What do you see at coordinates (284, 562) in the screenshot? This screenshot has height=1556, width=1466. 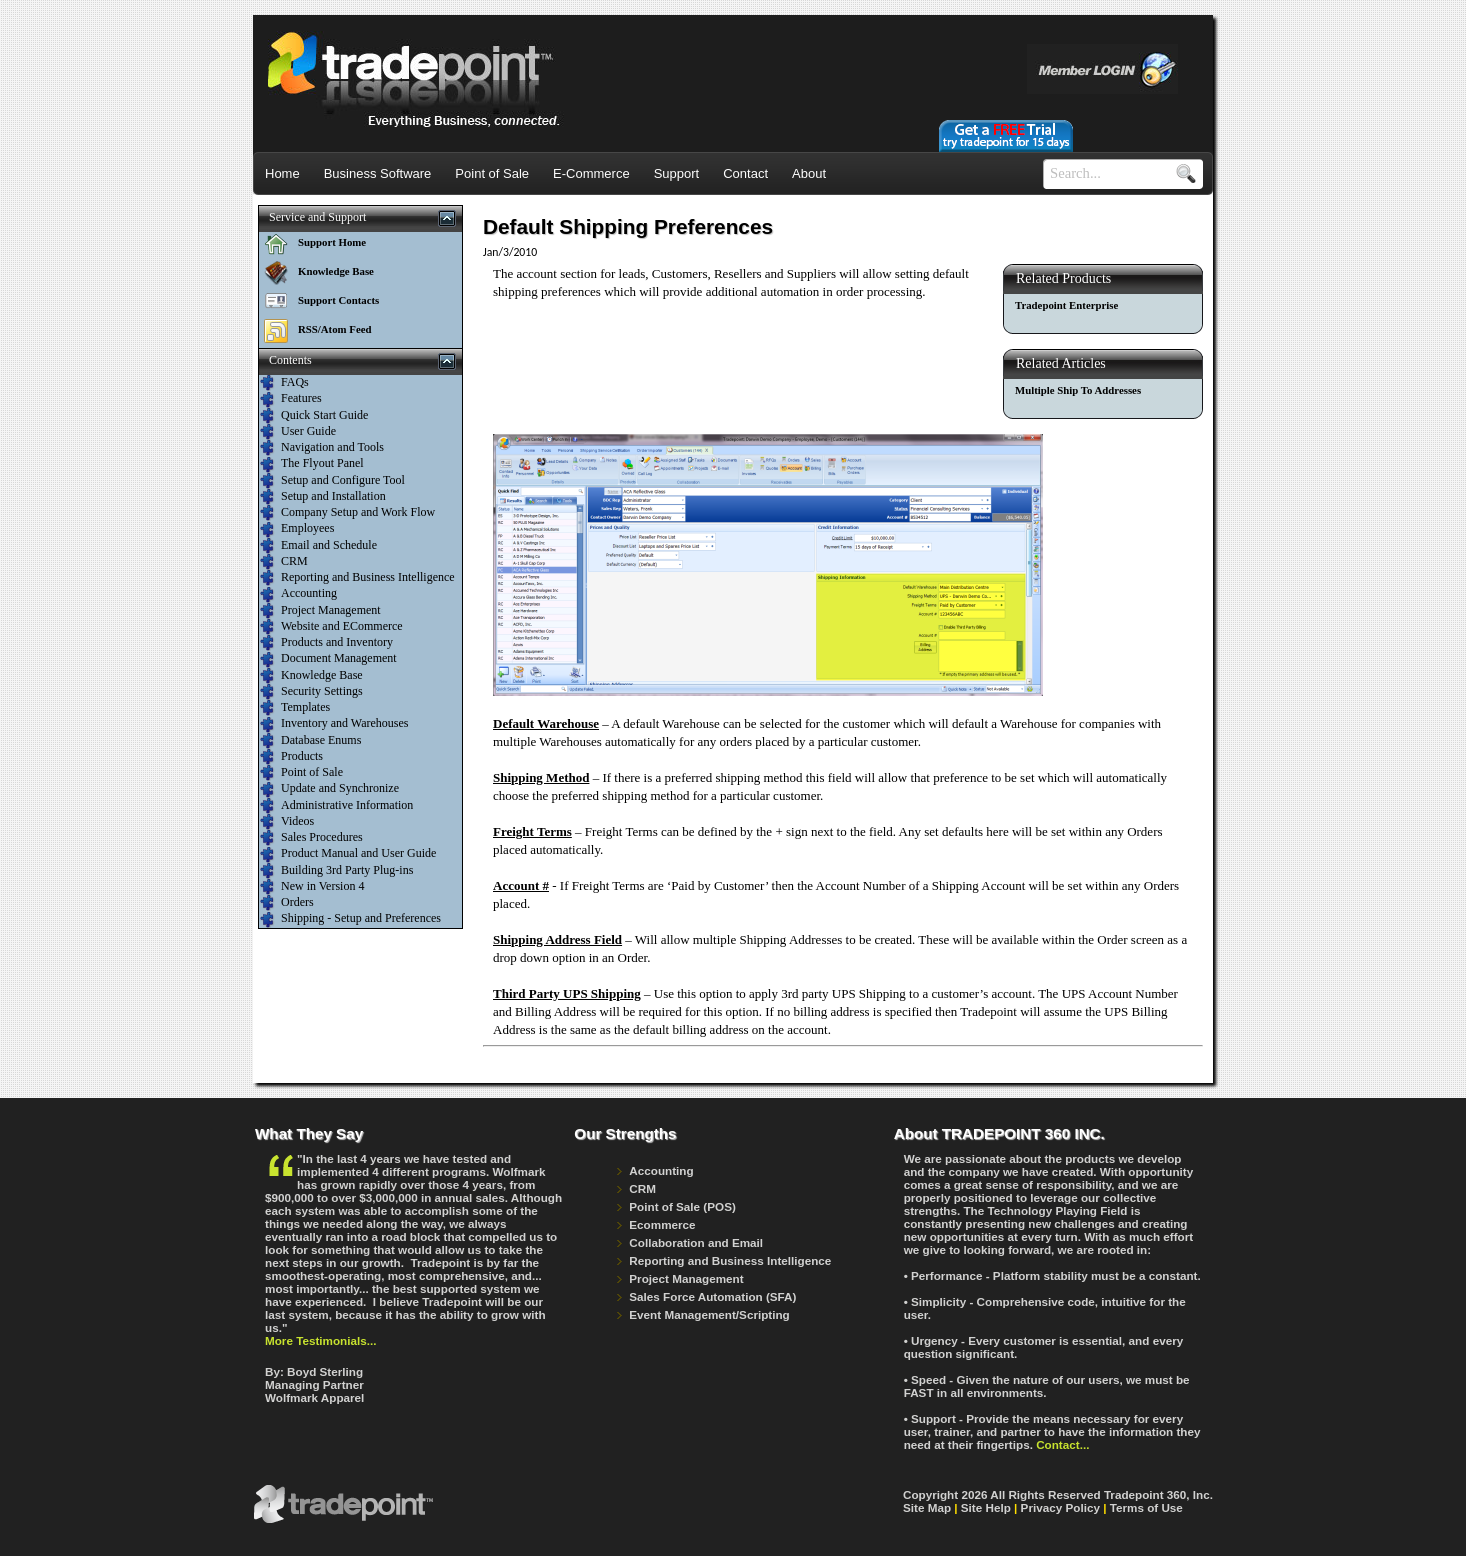 I see `CRM` at bounding box center [284, 562].